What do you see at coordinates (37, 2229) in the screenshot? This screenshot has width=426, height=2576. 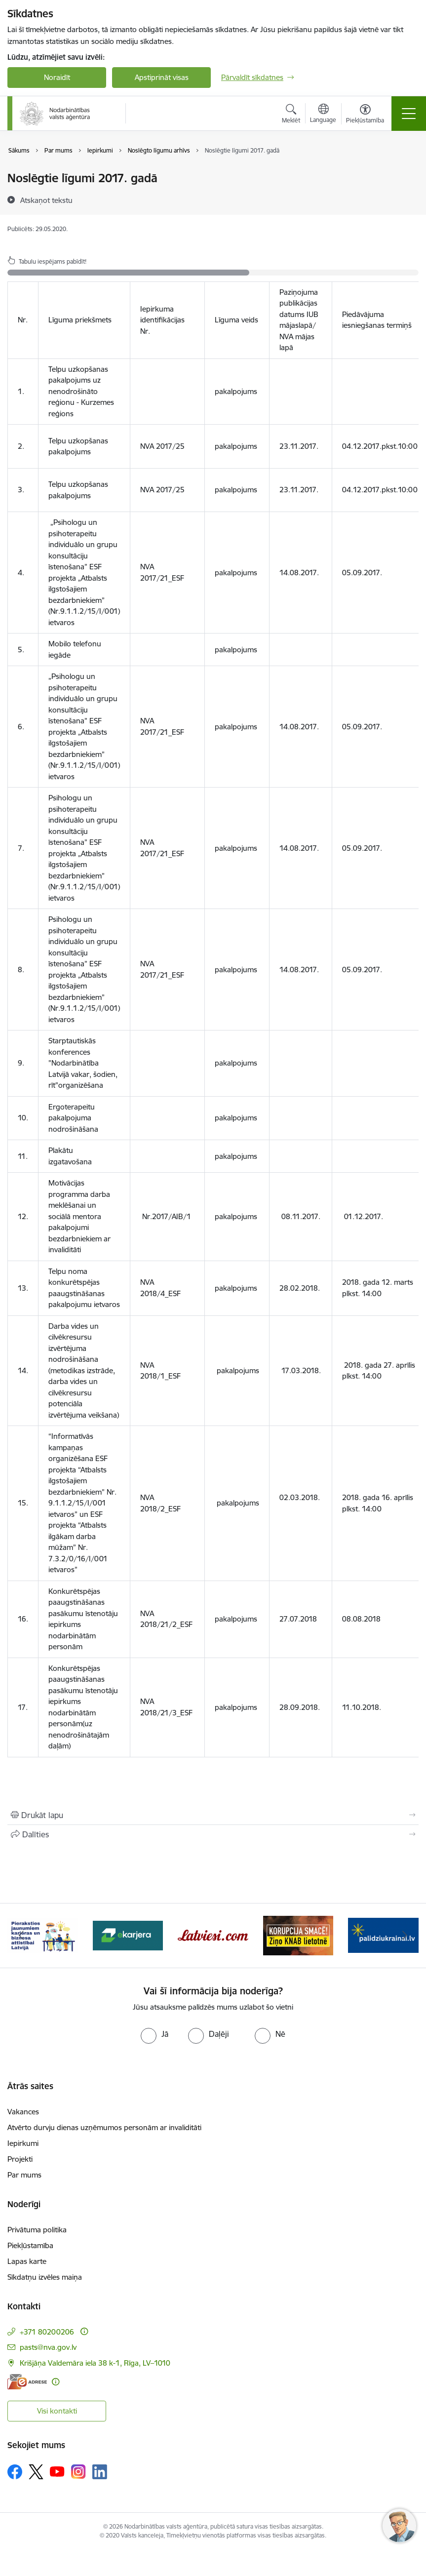 I see `Privātuma politika` at bounding box center [37, 2229].